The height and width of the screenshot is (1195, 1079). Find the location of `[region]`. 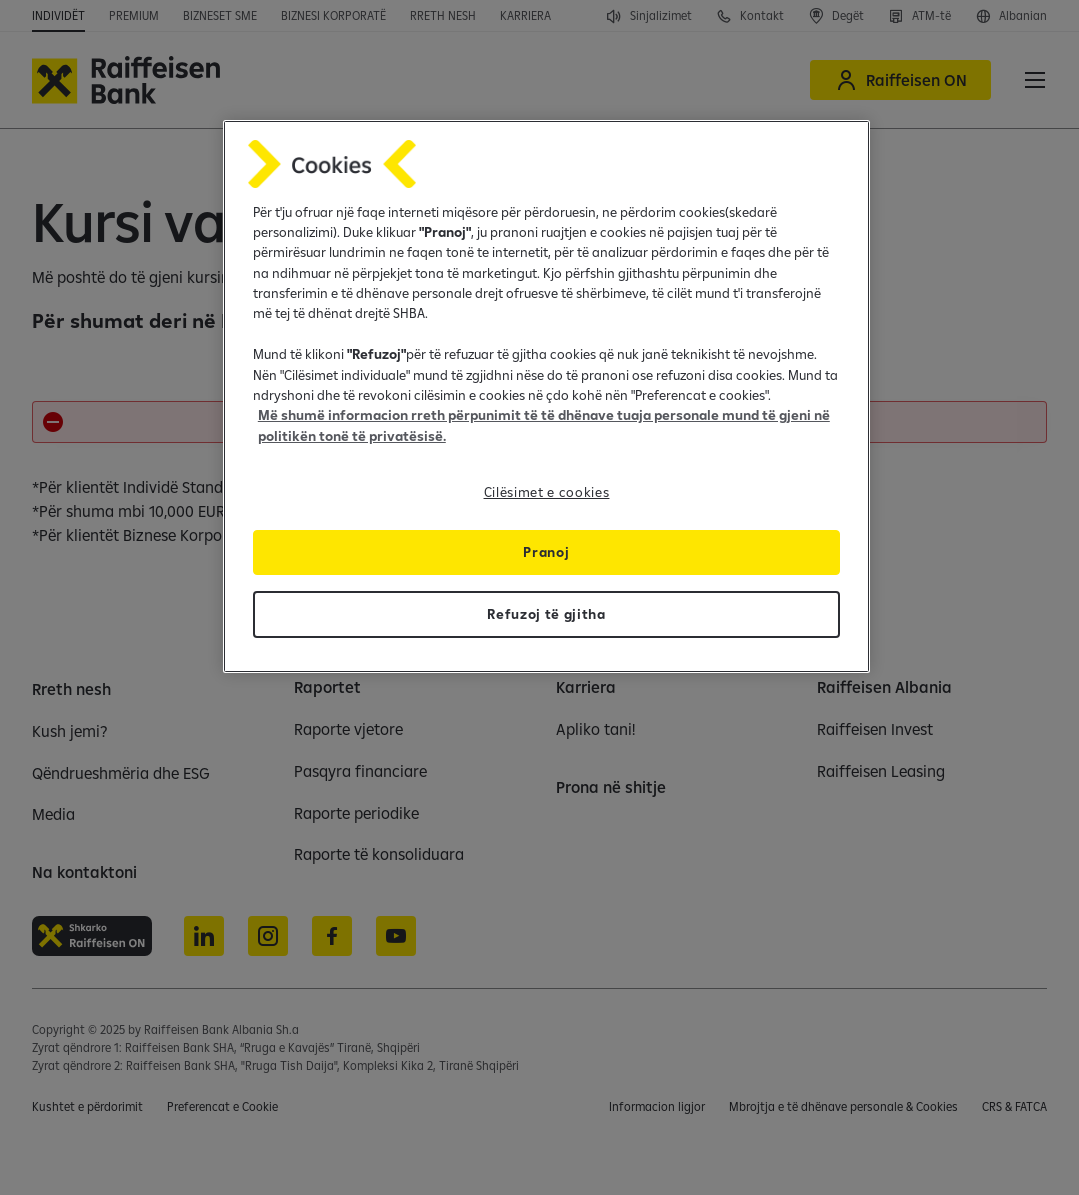

[region] is located at coordinates (546, 397).